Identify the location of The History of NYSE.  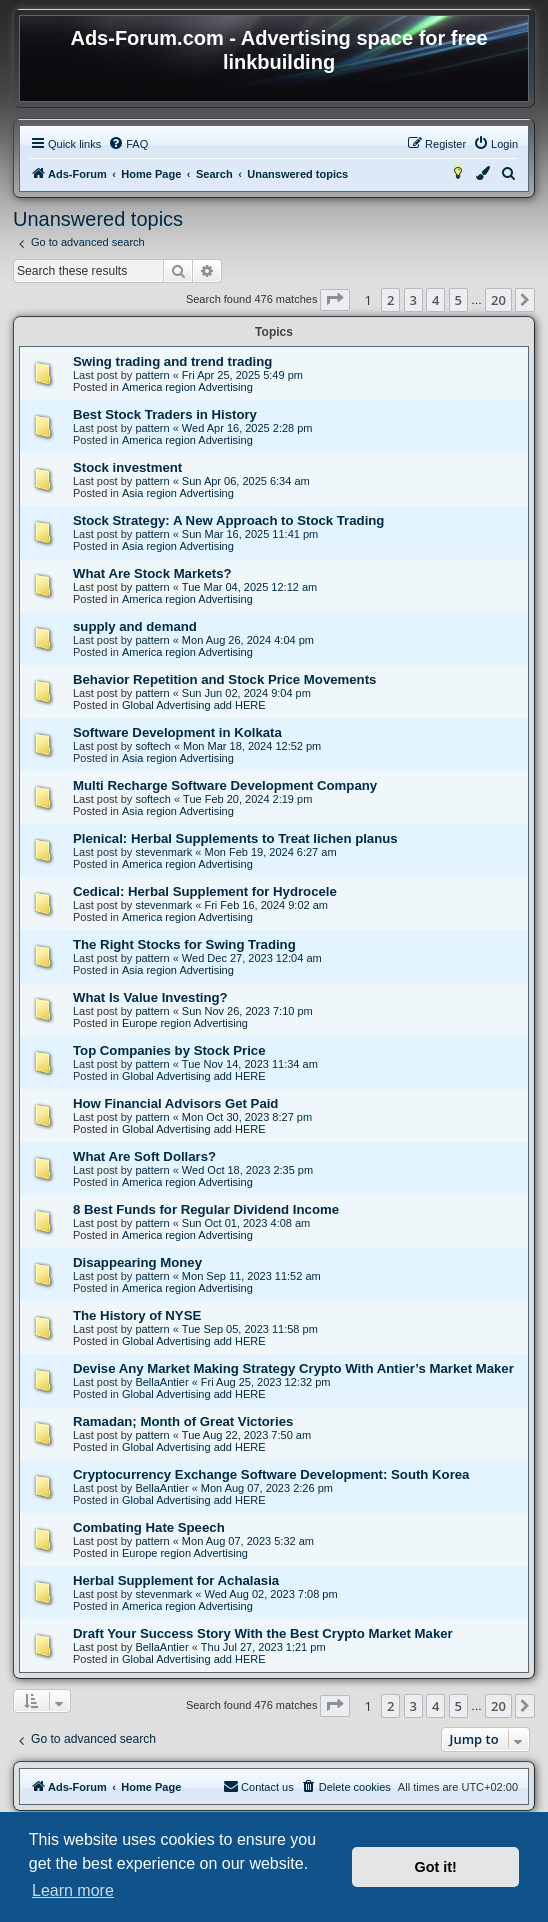
(137, 1315).